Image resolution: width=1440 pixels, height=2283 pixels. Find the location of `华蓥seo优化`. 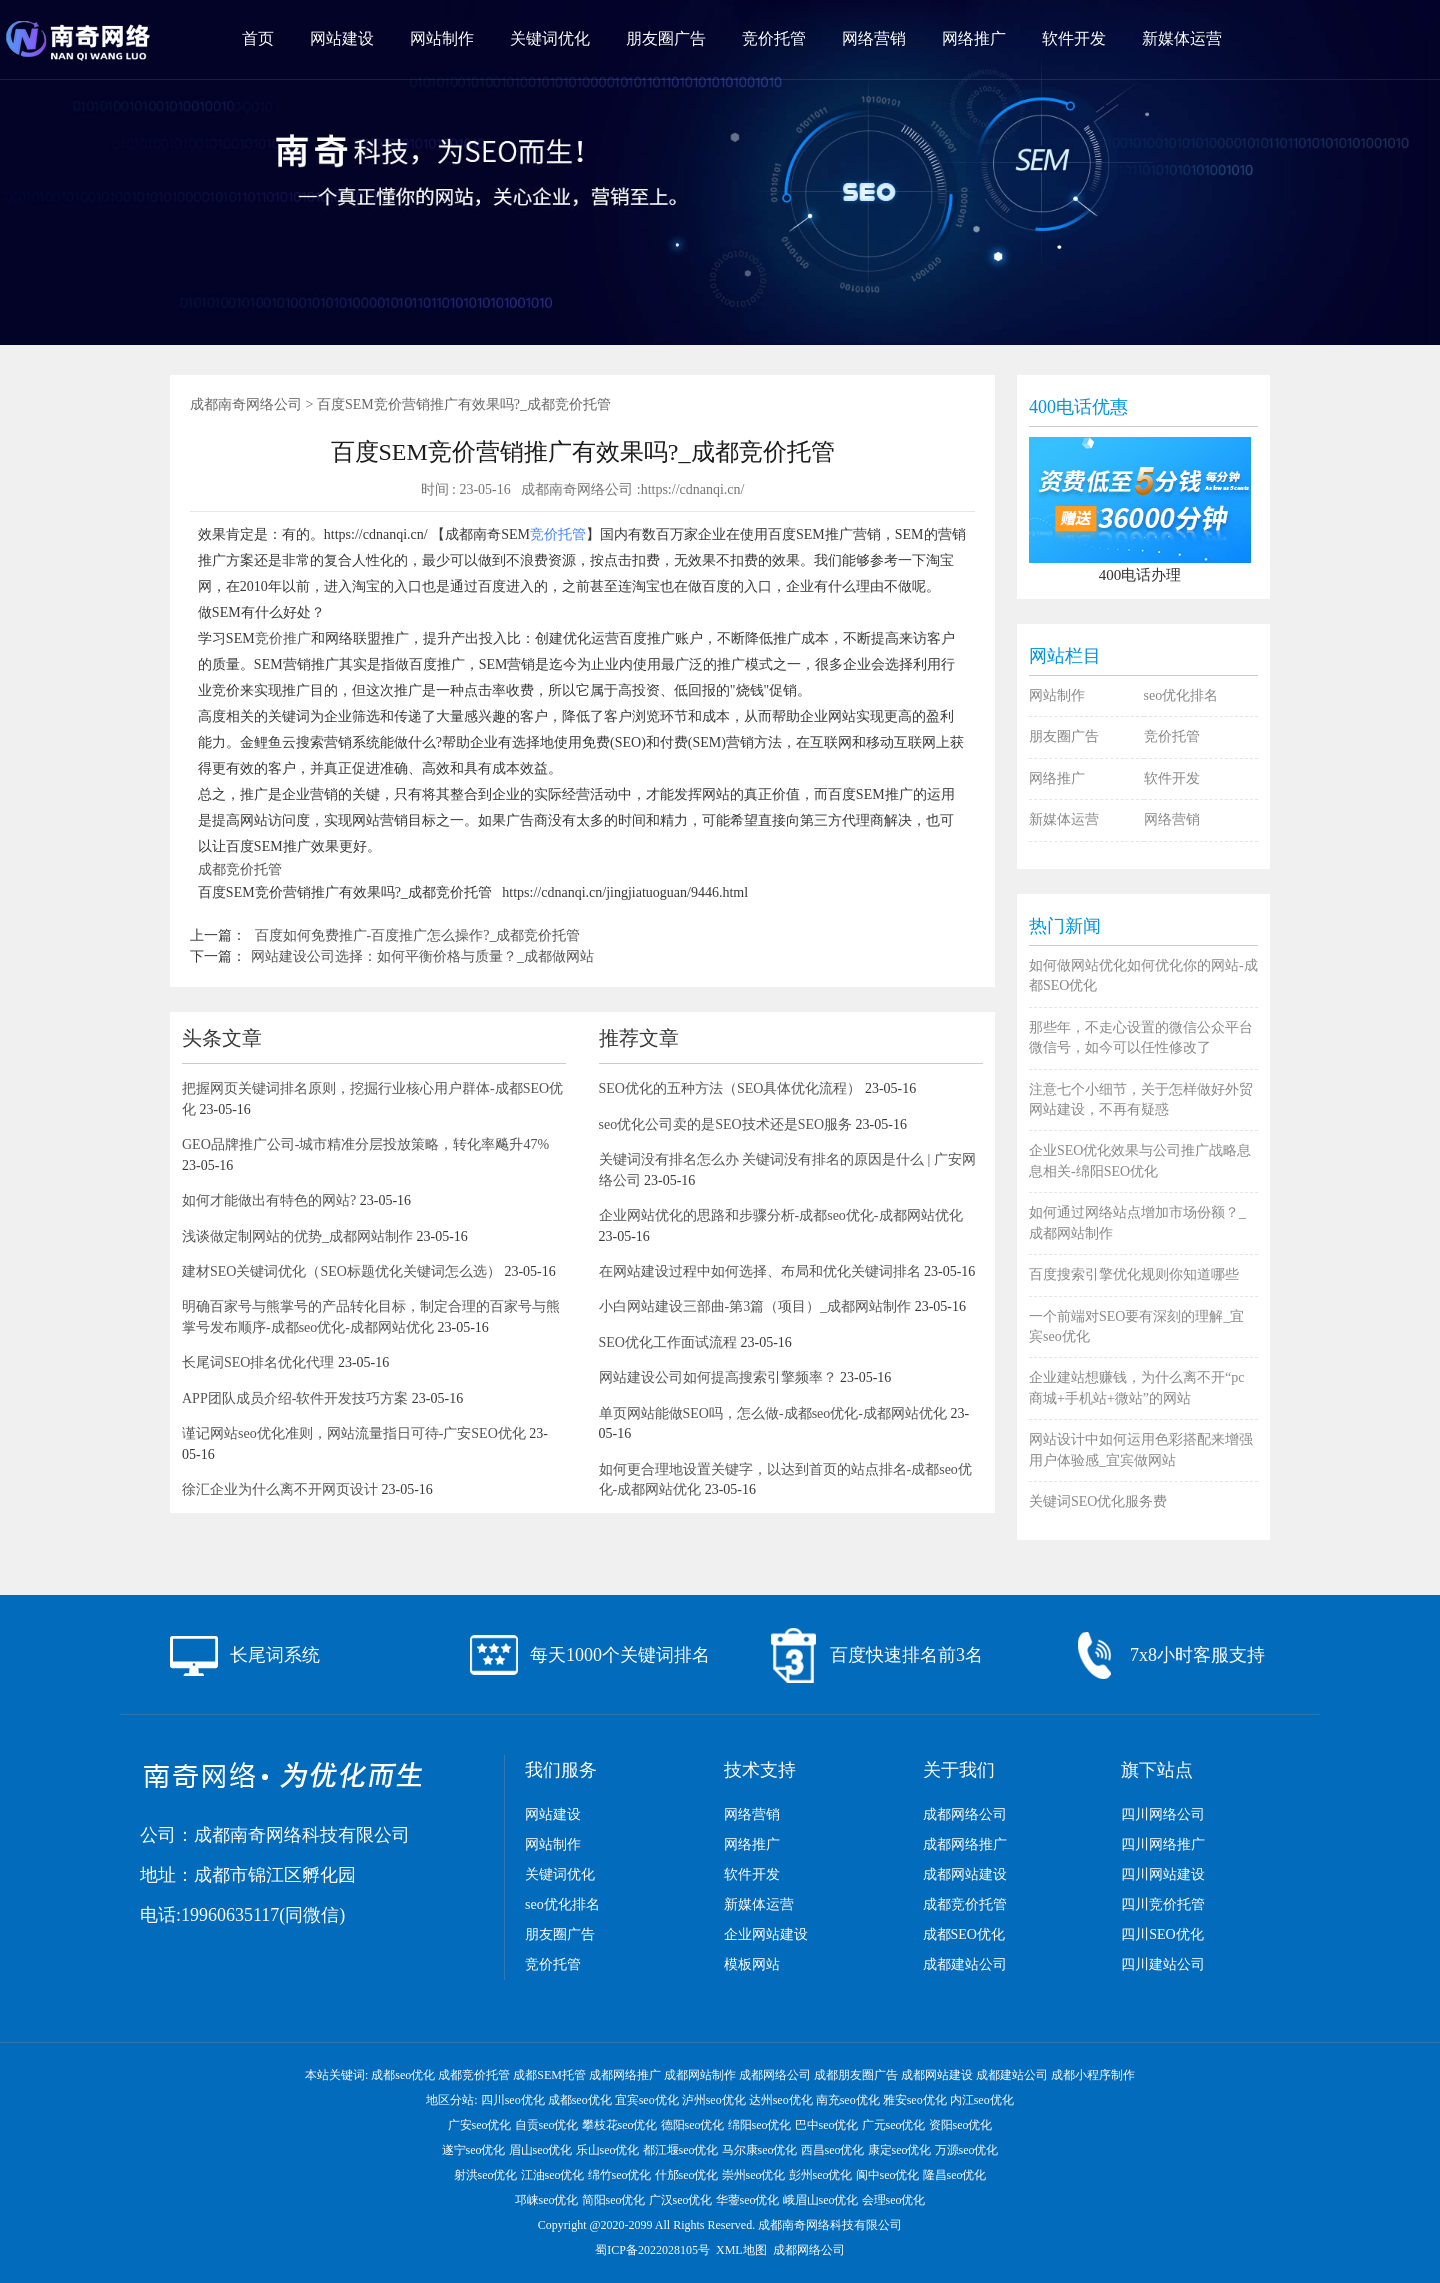

华蓥seo优化 is located at coordinates (748, 2200).